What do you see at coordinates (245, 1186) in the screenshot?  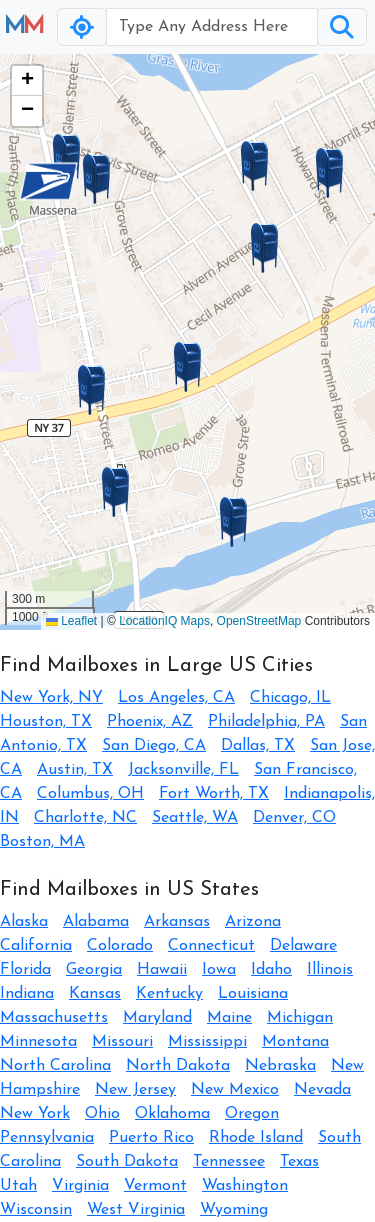 I see `Washington` at bounding box center [245, 1186].